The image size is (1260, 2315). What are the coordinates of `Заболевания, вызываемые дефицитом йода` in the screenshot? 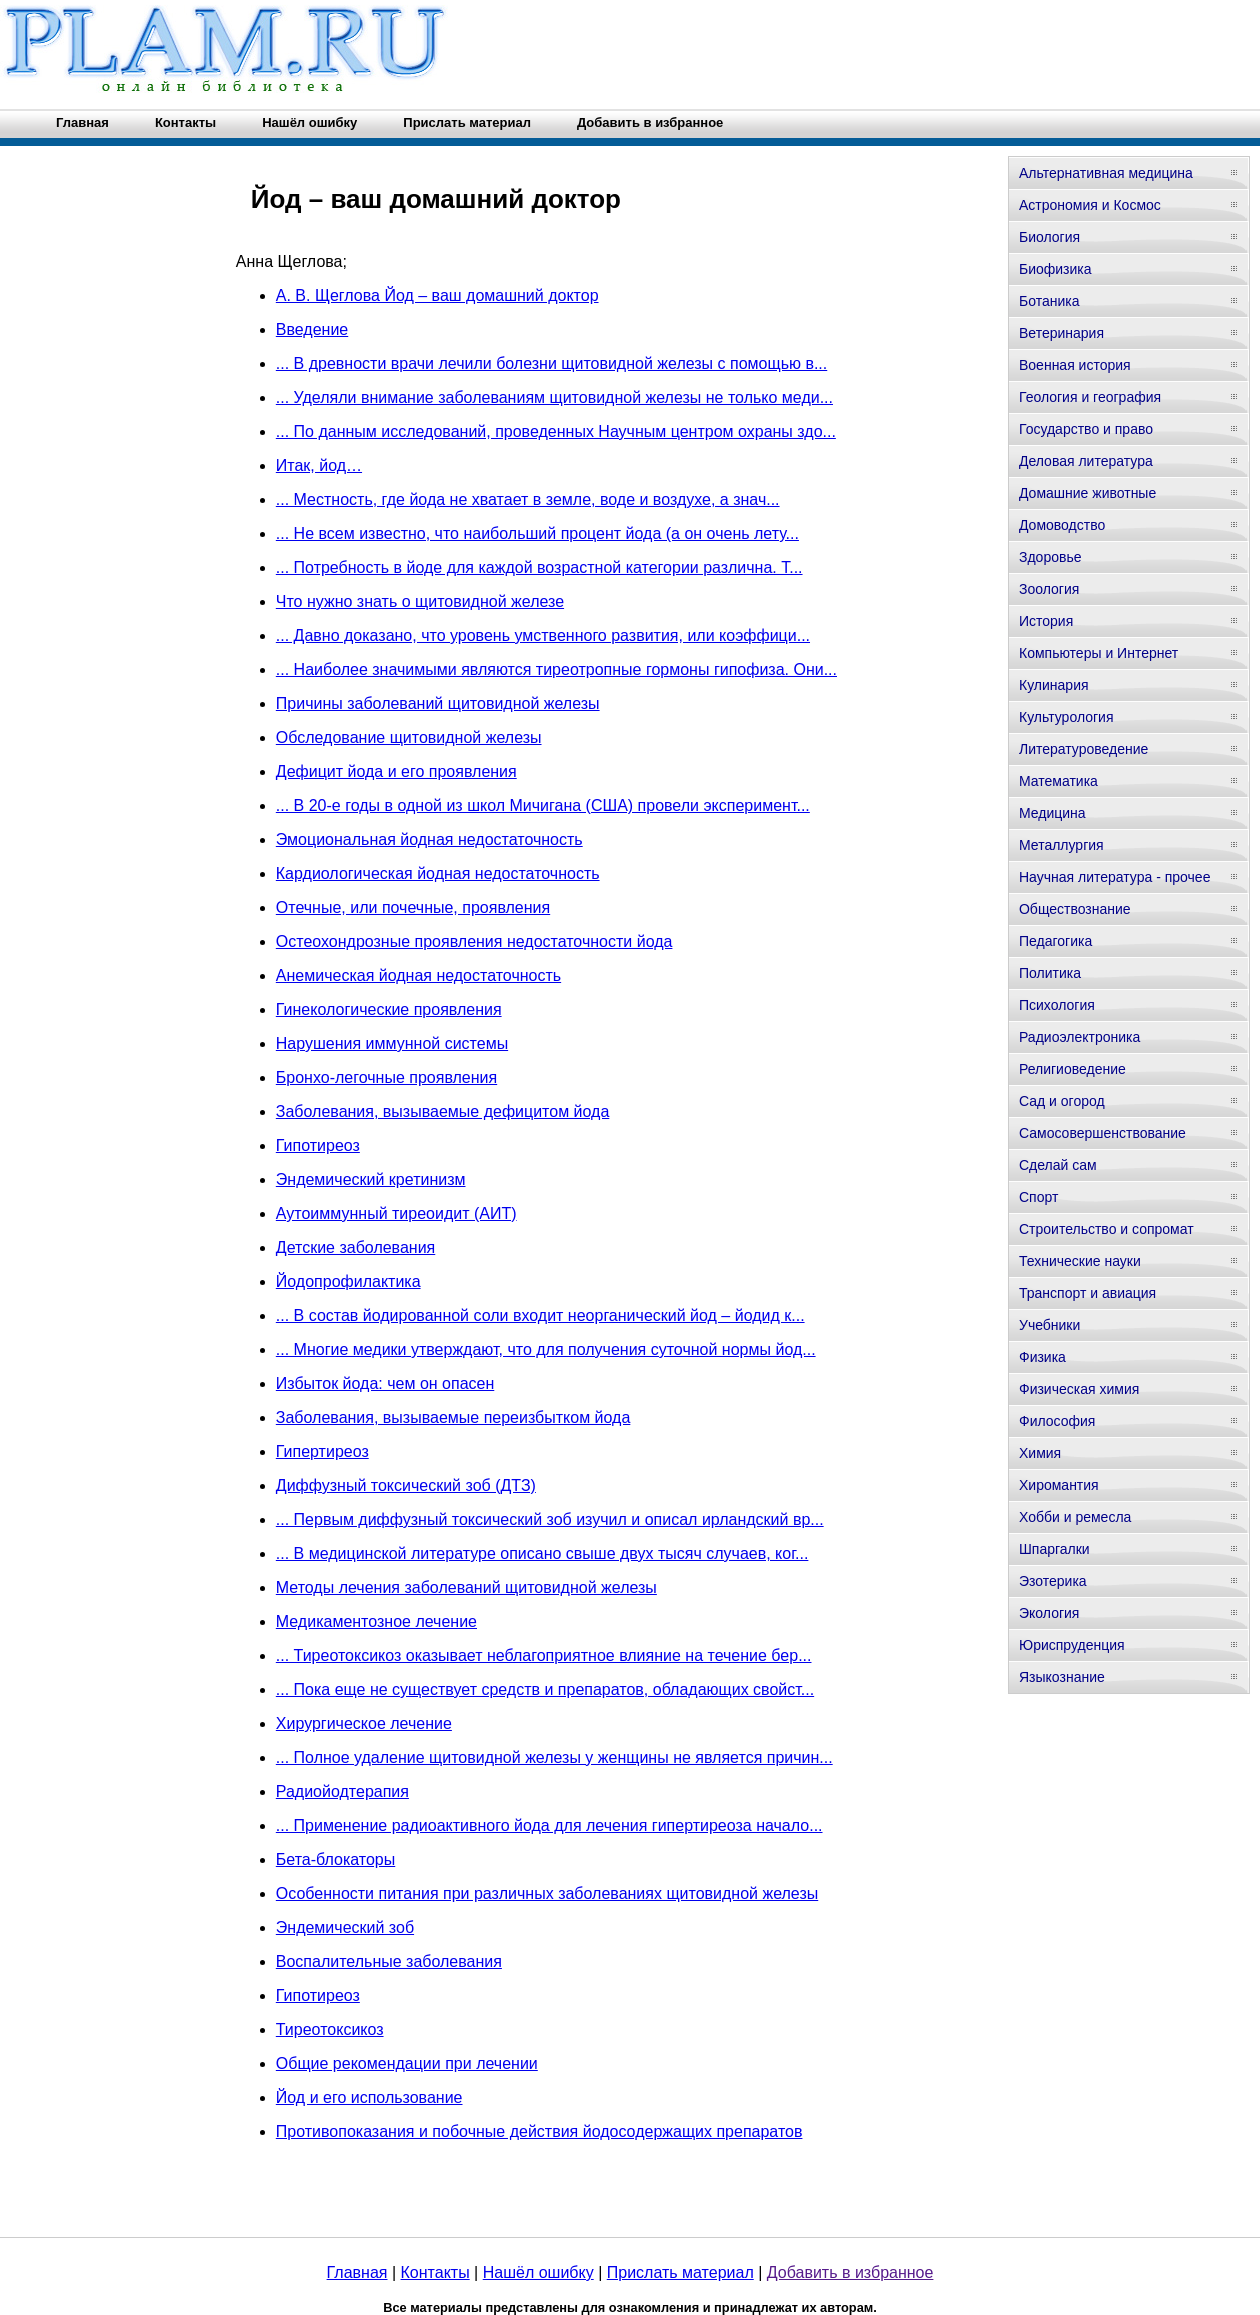 It's located at (443, 1111).